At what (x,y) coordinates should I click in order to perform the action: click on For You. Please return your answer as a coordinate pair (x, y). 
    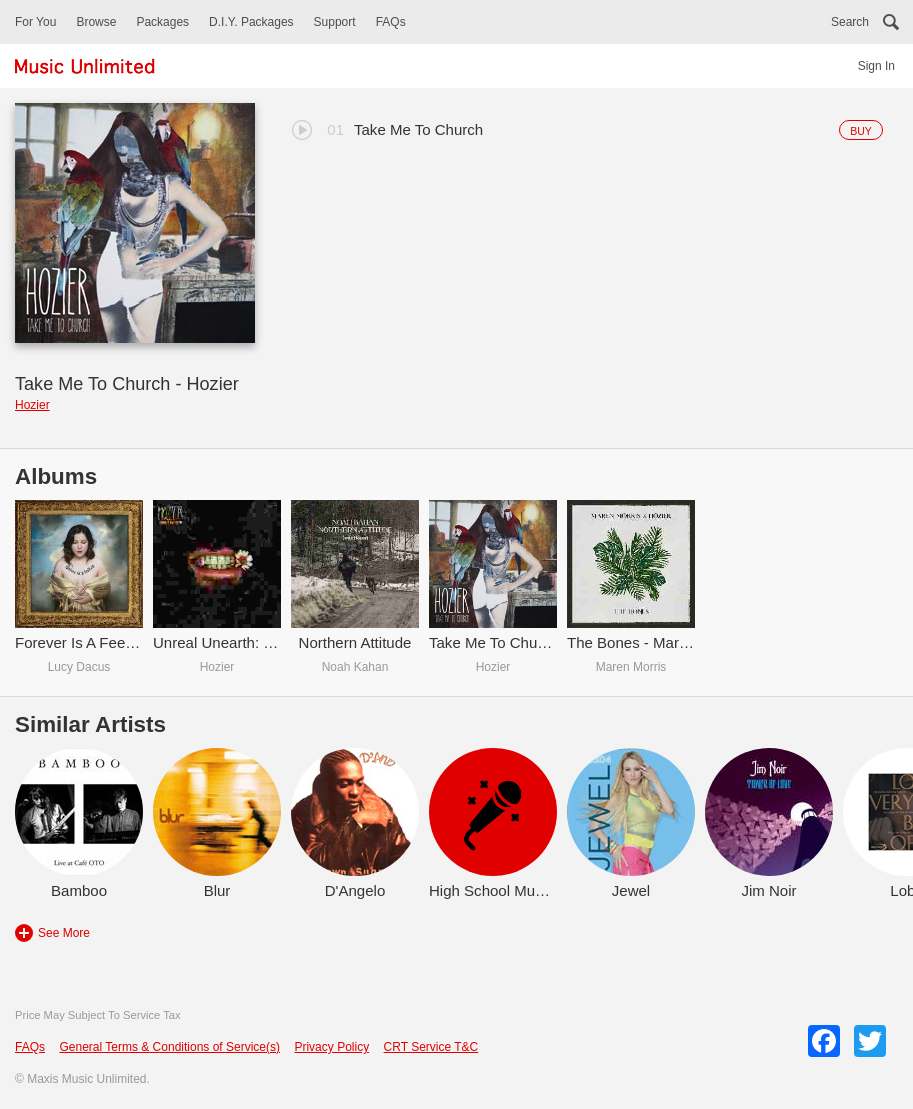
    Looking at the image, I should click on (35, 22).